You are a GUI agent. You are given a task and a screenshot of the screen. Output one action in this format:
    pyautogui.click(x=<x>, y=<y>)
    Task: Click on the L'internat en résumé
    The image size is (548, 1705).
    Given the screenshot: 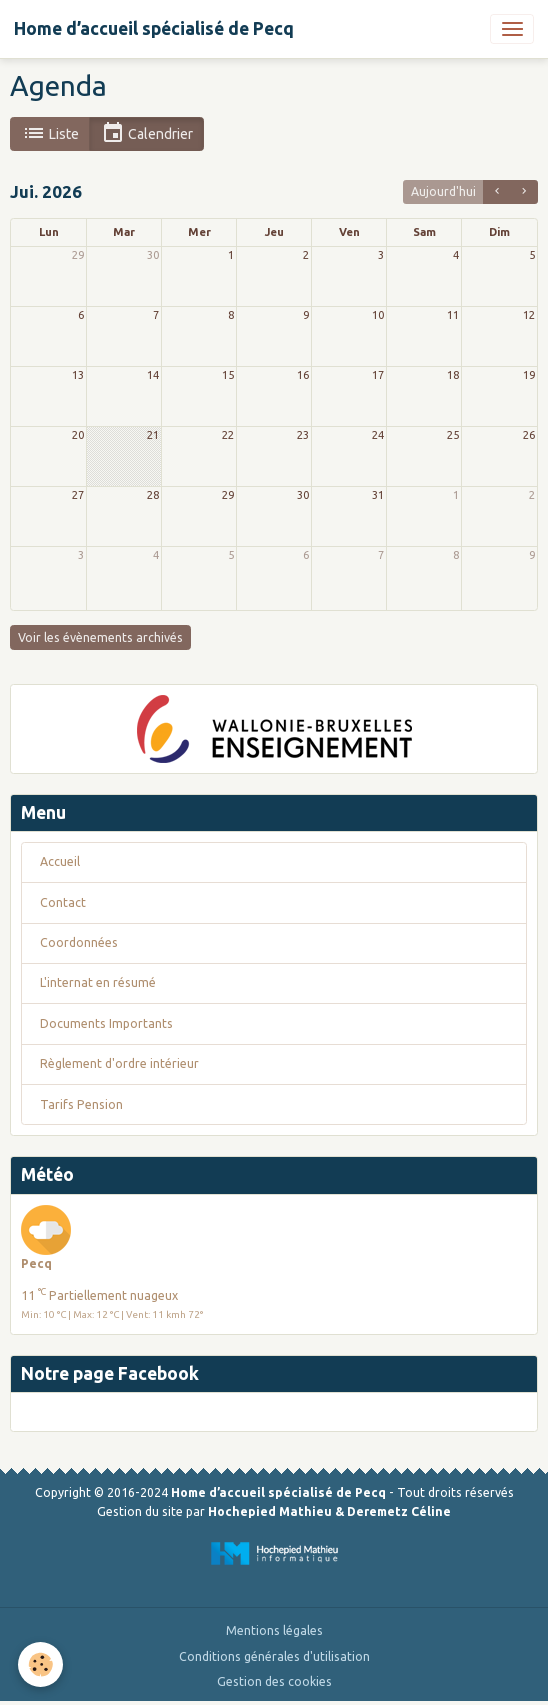 What is the action you would take?
    pyautogui.click(x=98, y=982)
    